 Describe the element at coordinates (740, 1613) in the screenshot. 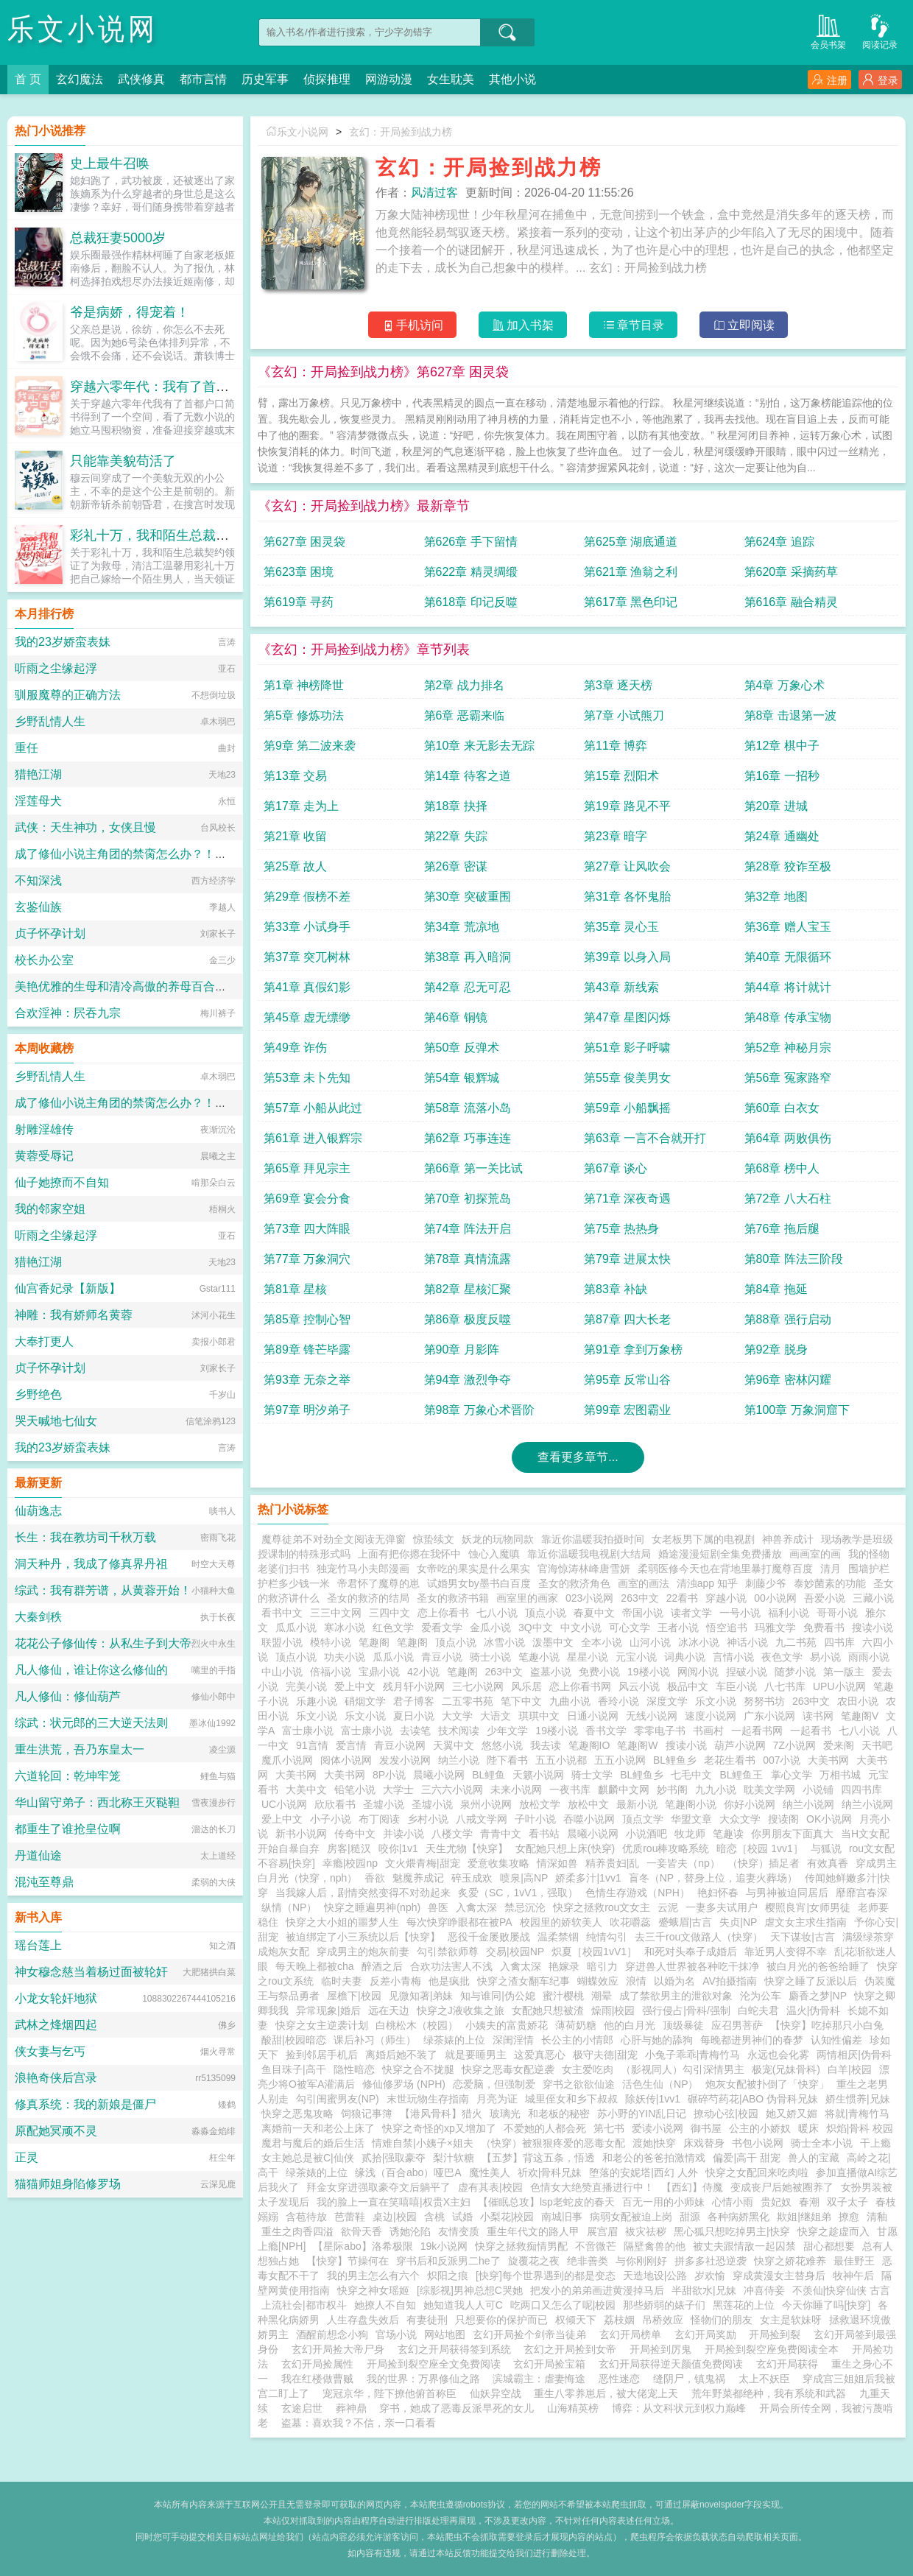

I see `一号小说` at that location.